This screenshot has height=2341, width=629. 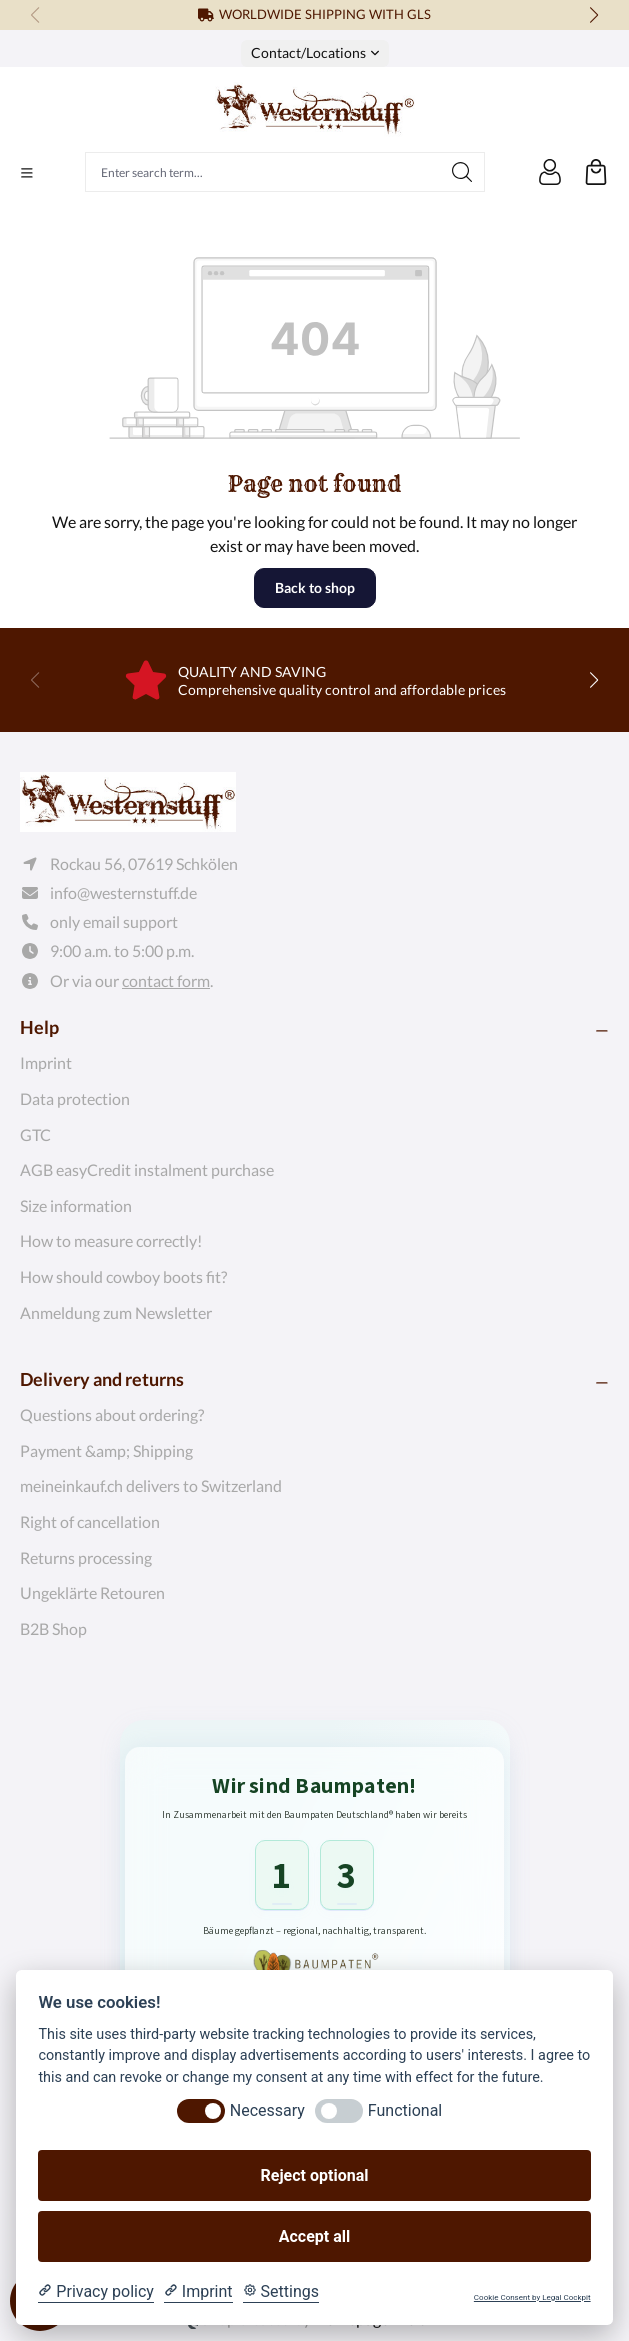 I want to click on [Your account], so click(x=550, y=172).